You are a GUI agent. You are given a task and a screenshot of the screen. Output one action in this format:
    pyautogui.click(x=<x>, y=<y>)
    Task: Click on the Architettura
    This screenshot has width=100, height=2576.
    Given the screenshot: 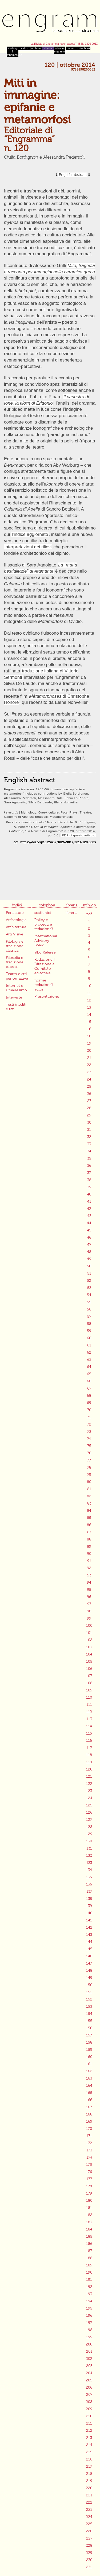 What is the action you would take?
    pyautogui.click(x=16, y=927)
    